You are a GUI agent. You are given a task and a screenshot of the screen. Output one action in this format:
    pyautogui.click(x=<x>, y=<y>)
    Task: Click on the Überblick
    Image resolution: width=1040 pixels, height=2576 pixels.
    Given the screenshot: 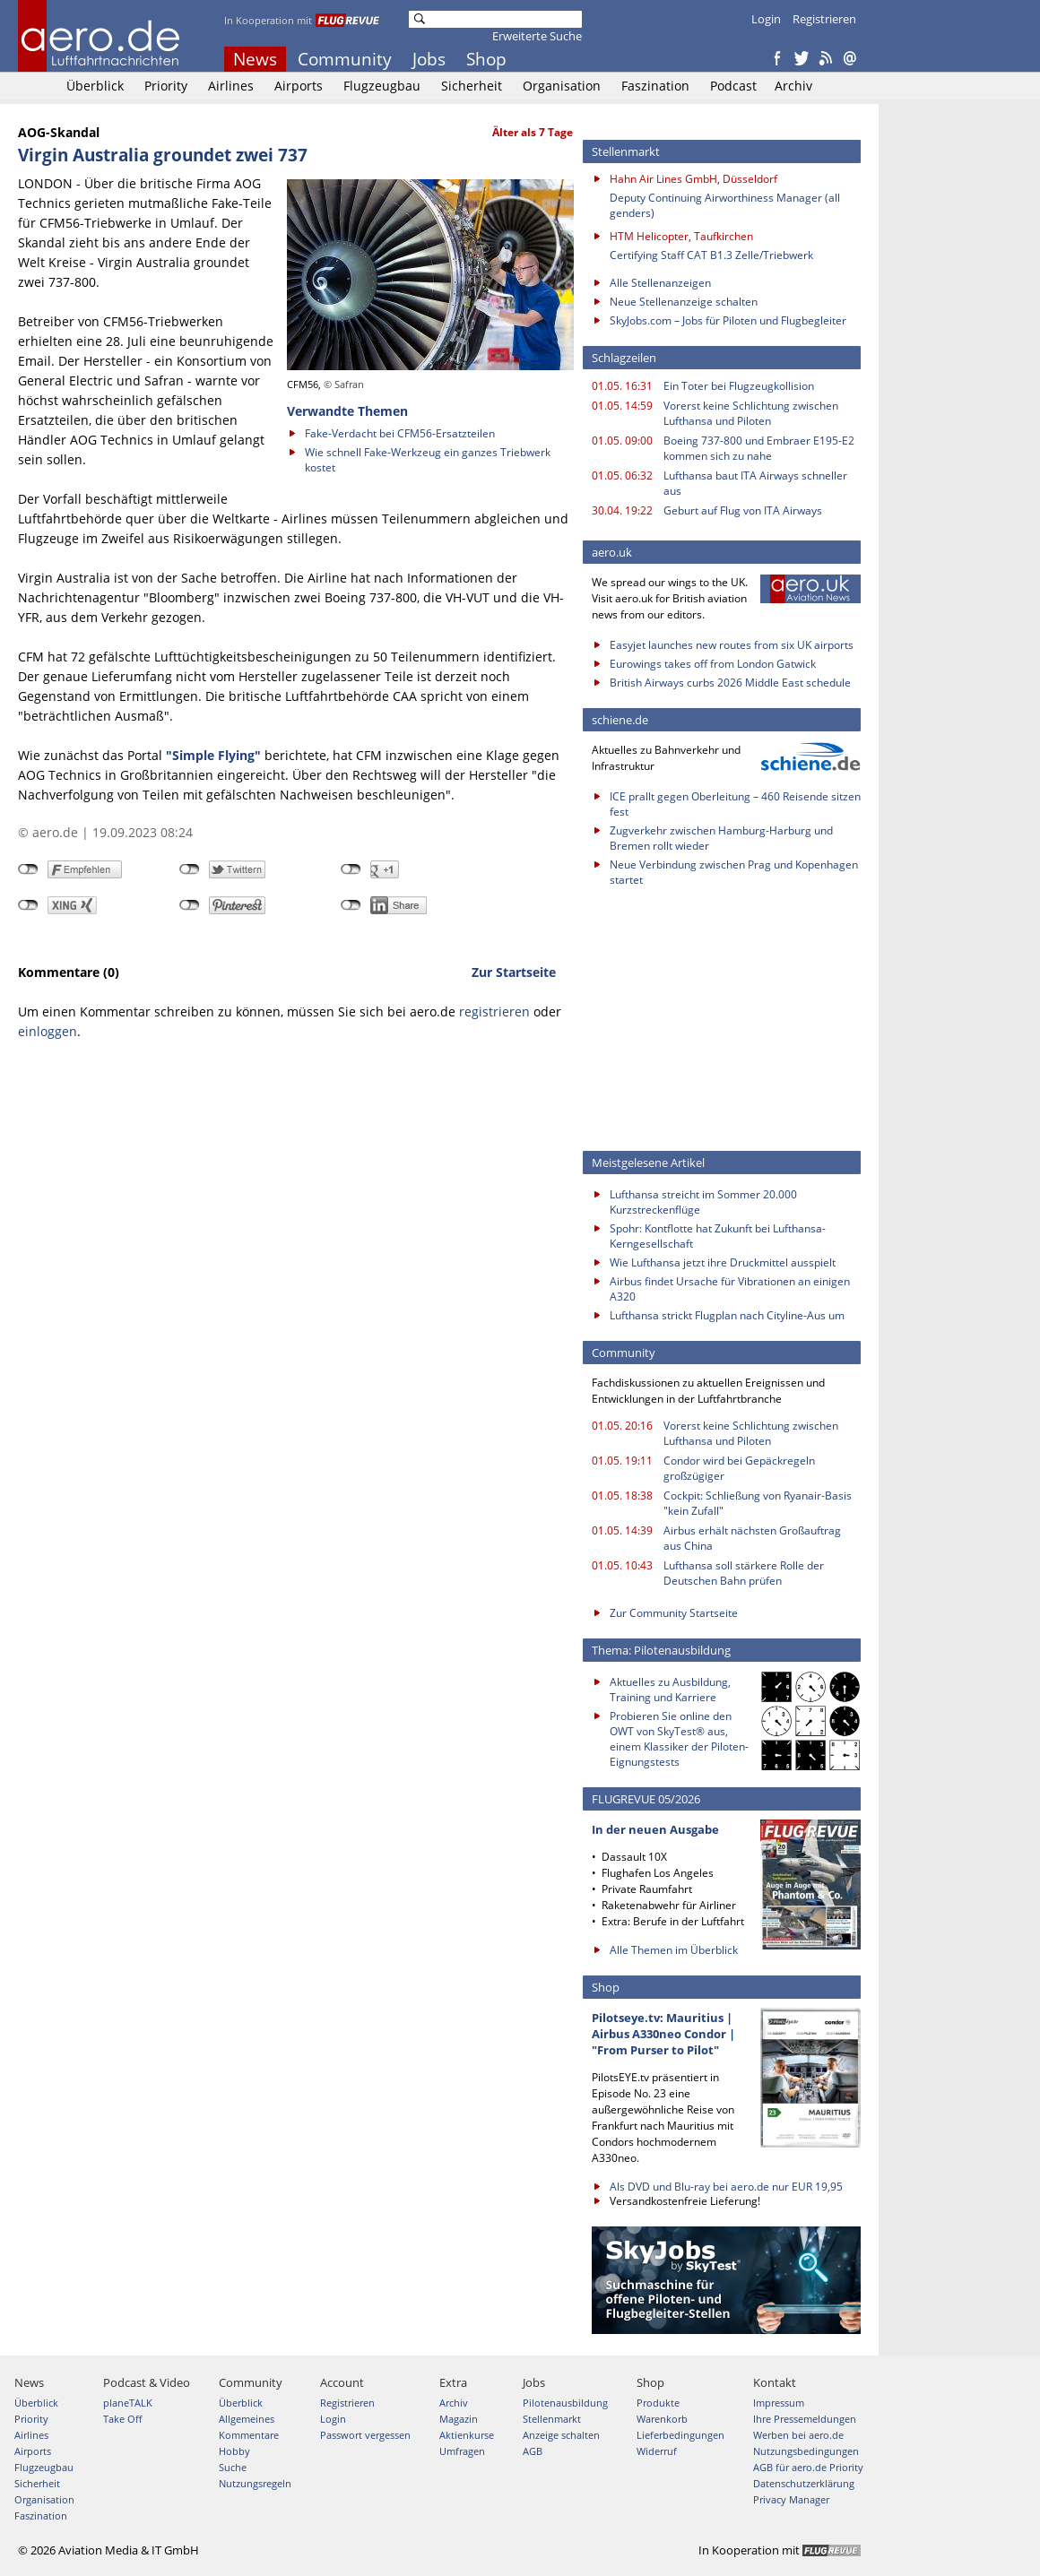 What is the action you would take?
    pyautogui.click(x=95, y=85)
    